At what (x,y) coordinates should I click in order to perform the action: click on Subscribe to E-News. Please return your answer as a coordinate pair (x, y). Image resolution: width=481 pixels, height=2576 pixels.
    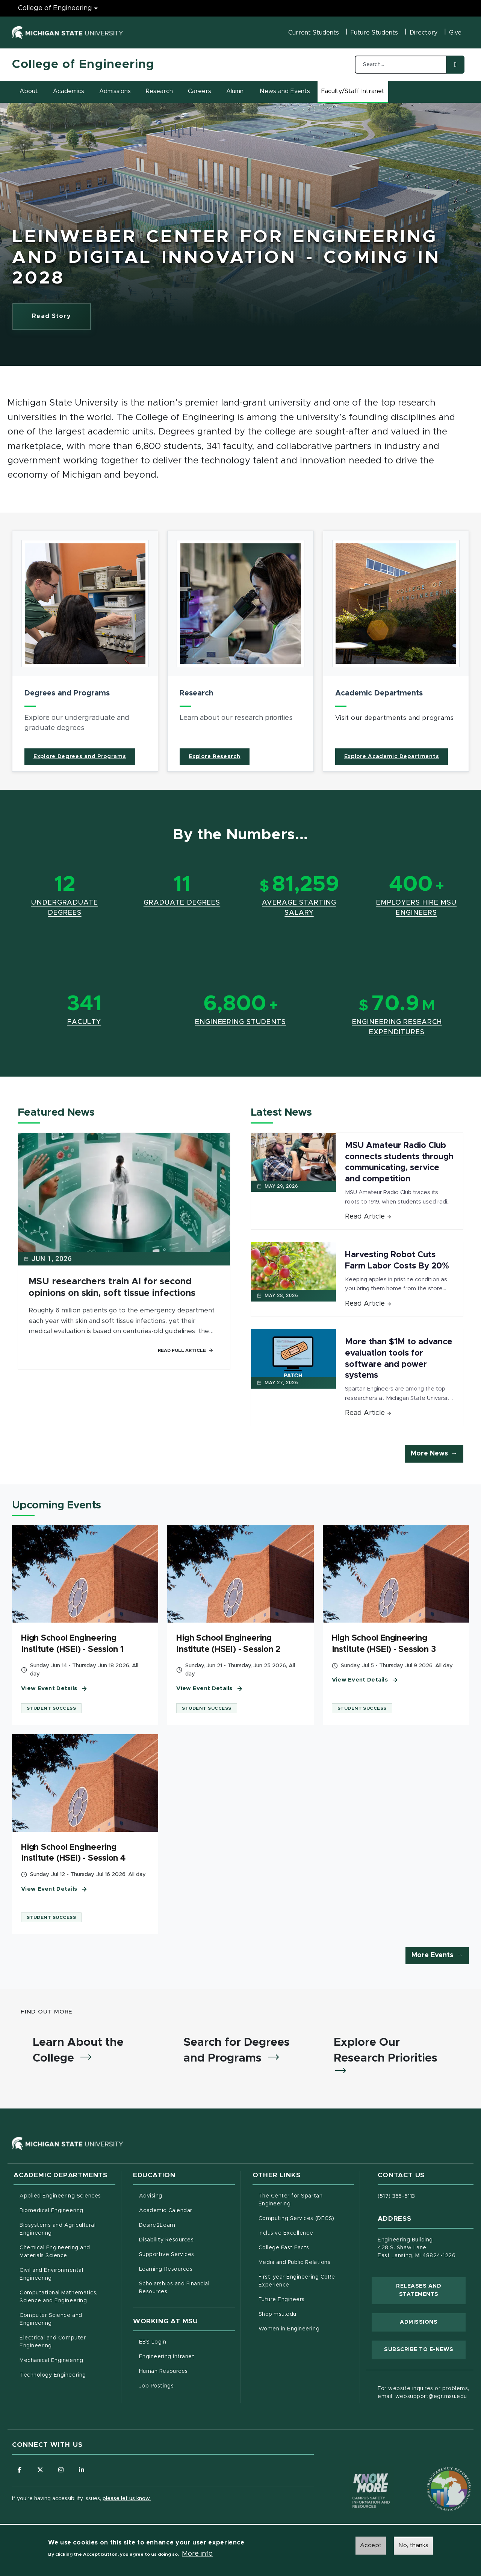
    Looking at the image, I should click on (425, 2348).